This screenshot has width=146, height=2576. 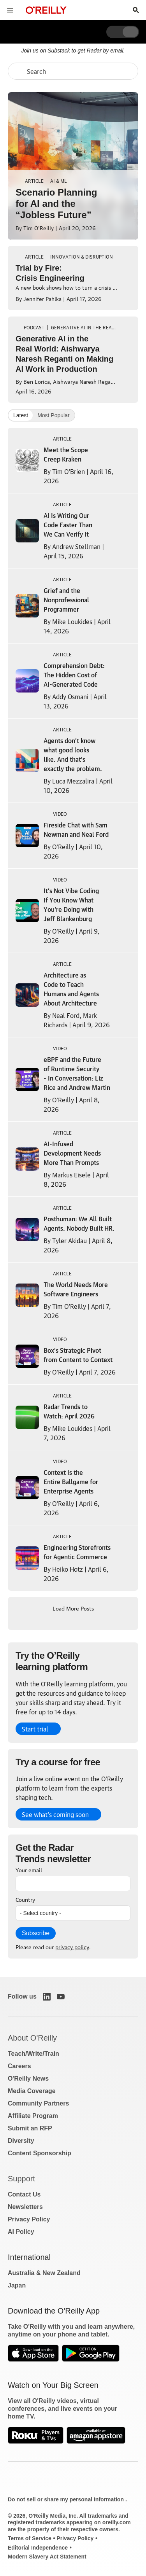 I want to click on Most Popular, so click(x=53, y=415).